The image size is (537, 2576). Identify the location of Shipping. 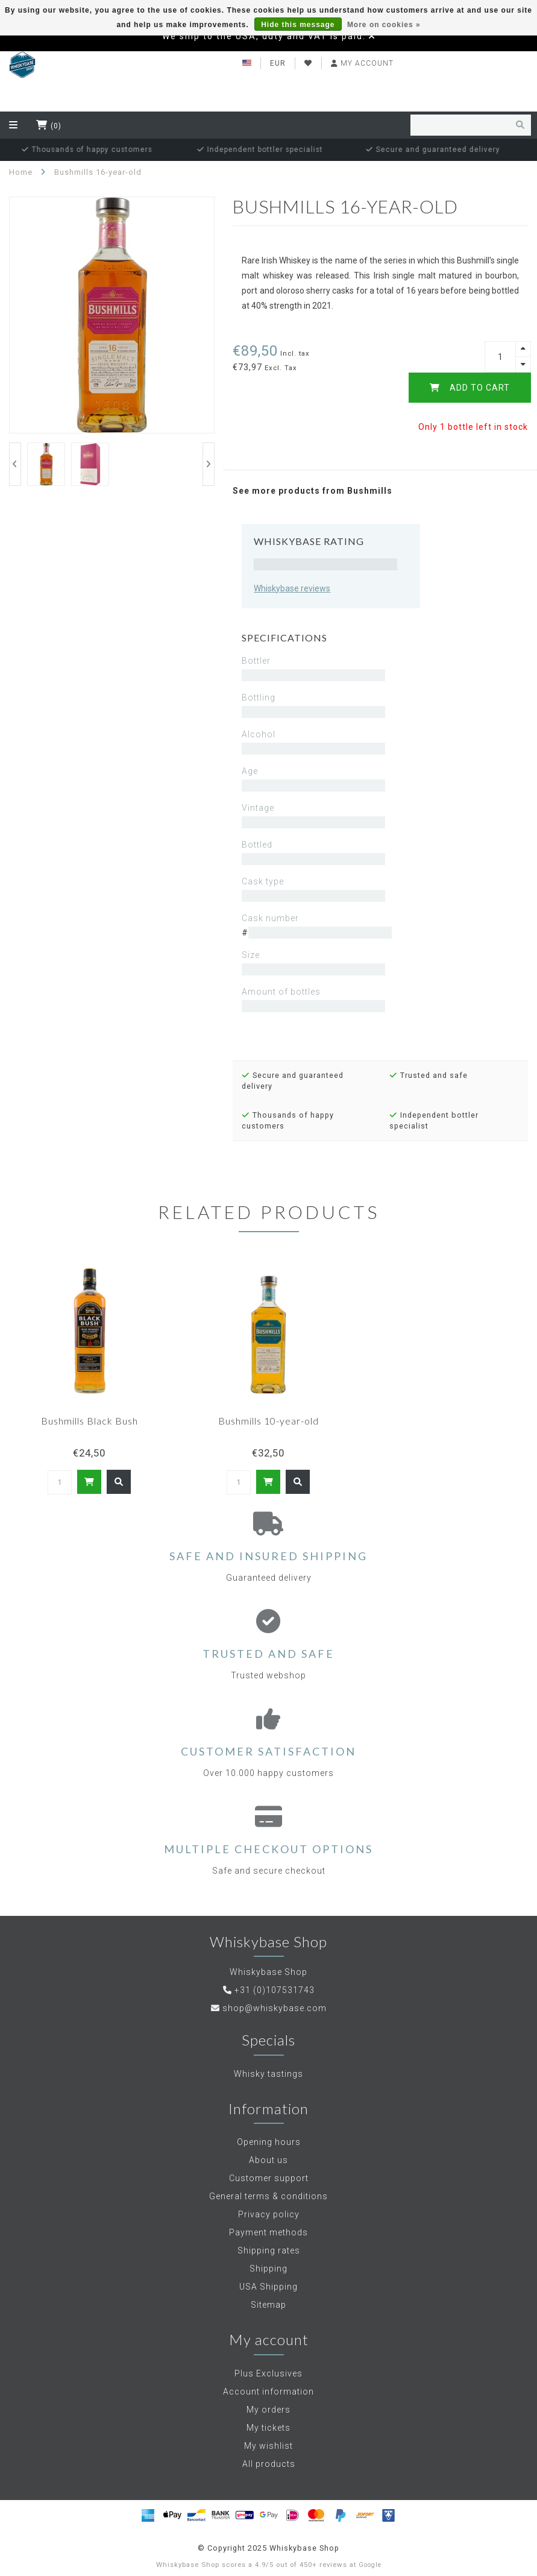
(268, 2268).